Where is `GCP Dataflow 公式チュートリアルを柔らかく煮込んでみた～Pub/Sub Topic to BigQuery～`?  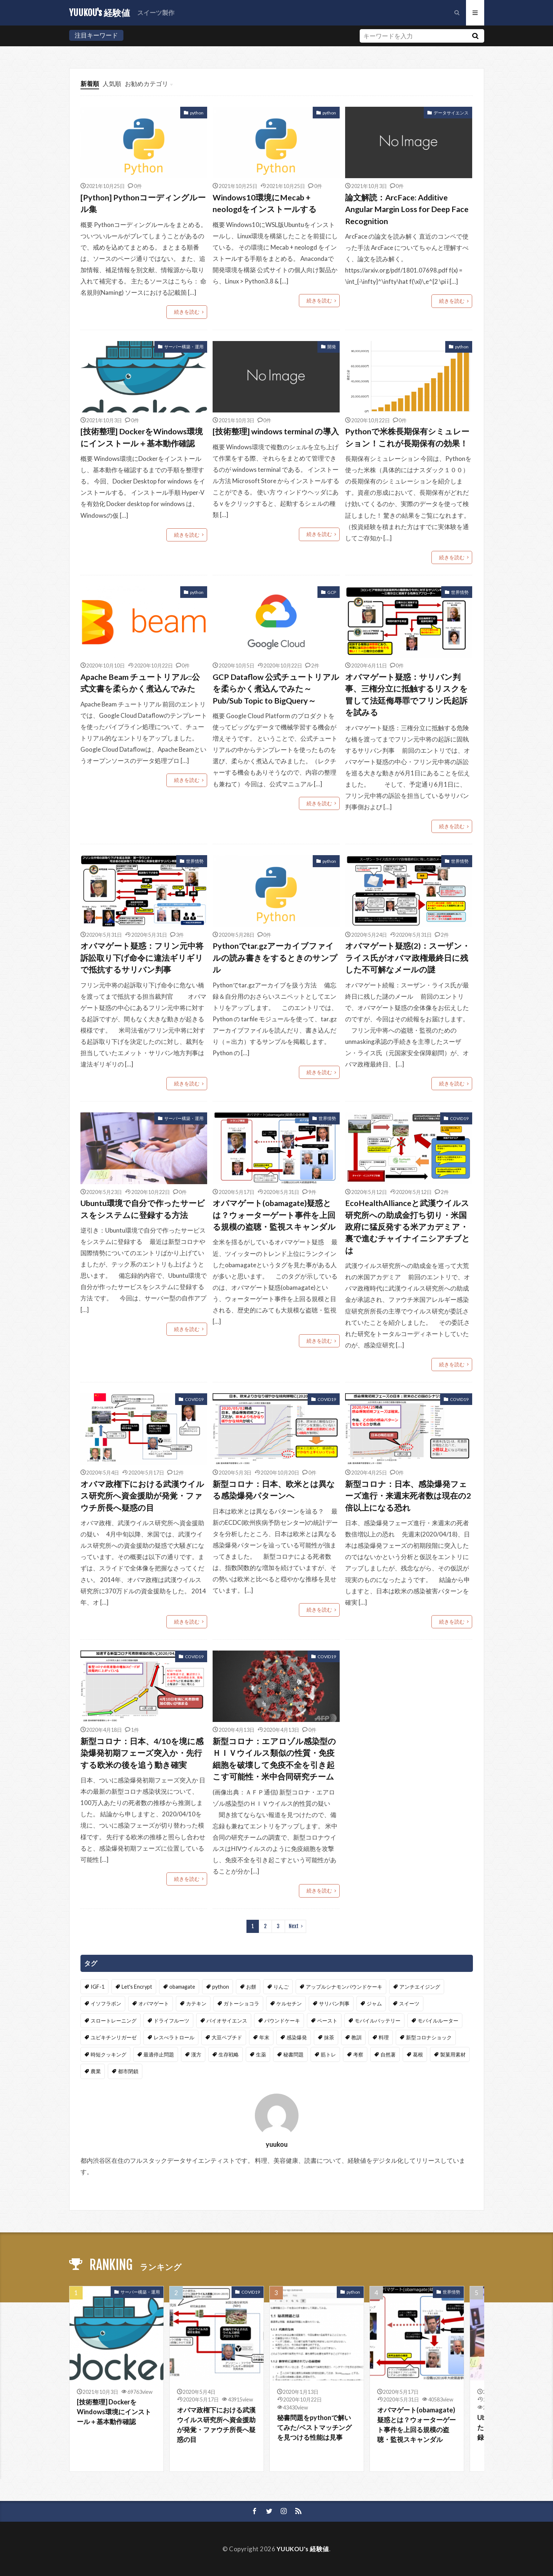 GCP Dataflow 公式チュートリアルを柔らかく煮込んでみた～Pub/Sub Topic to BigQuery～ is located at coordinates (276, 688).